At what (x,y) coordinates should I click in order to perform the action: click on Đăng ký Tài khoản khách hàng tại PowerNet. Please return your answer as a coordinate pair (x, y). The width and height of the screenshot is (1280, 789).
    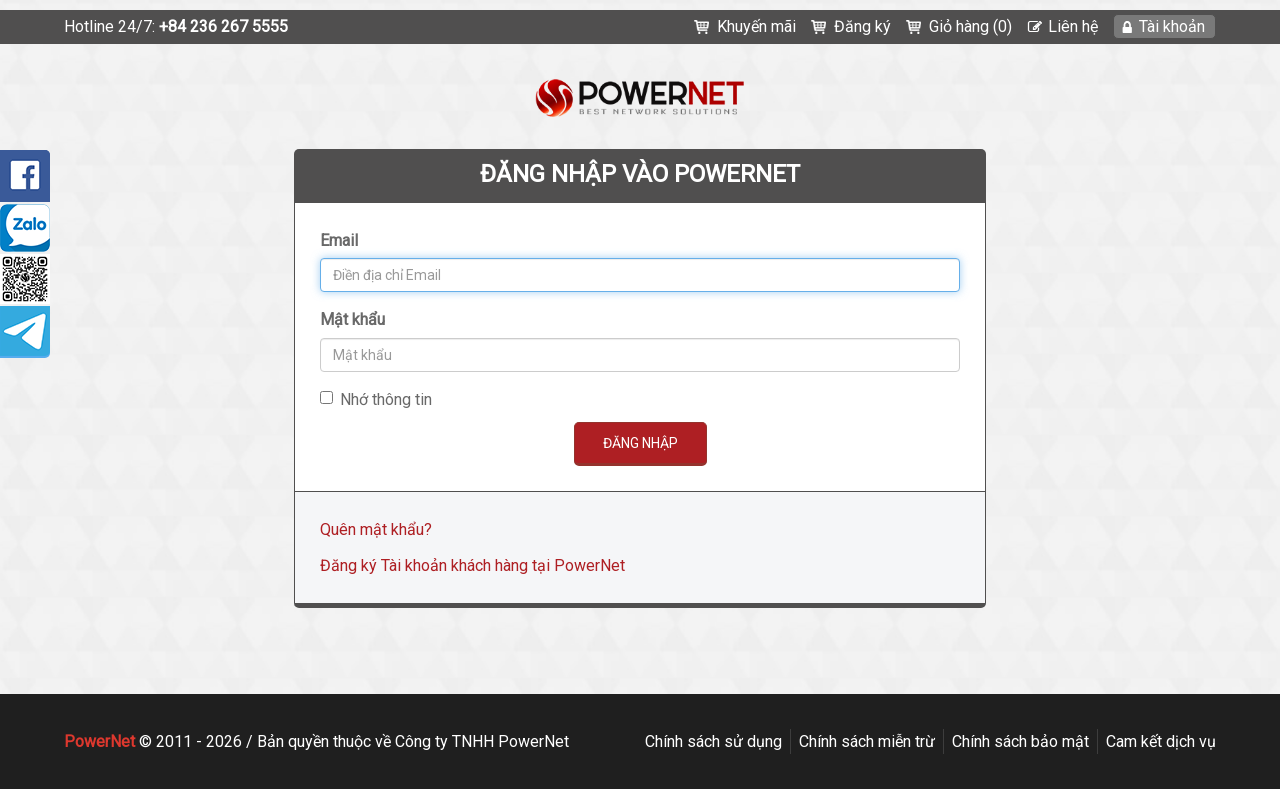
    Looking at the image, I should click on (472, 565).